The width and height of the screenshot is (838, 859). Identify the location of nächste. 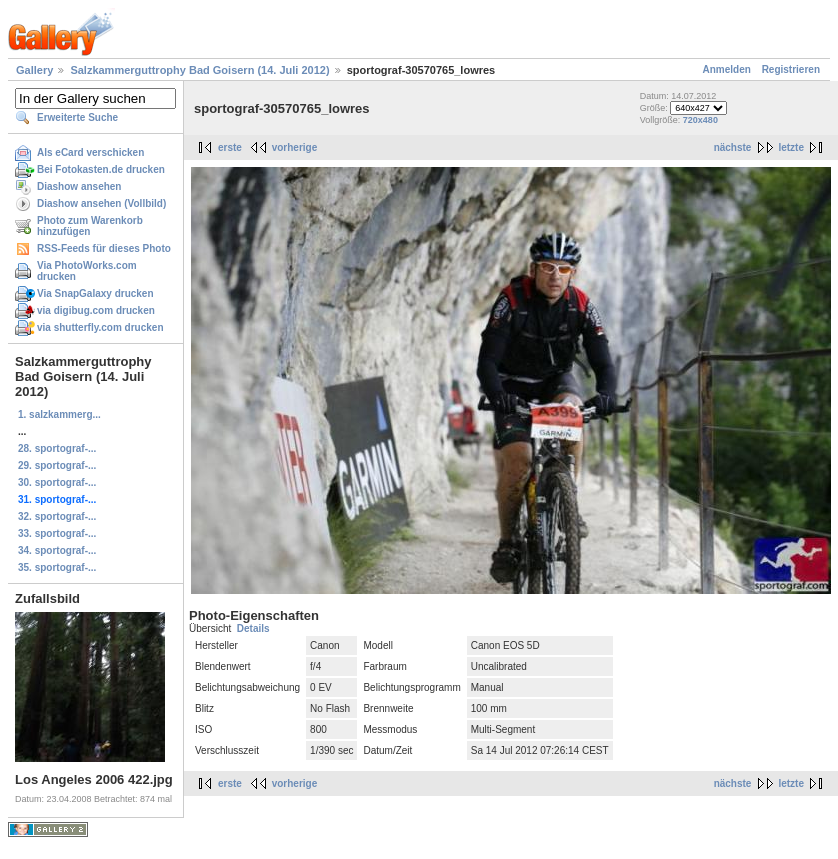
(733, 147).